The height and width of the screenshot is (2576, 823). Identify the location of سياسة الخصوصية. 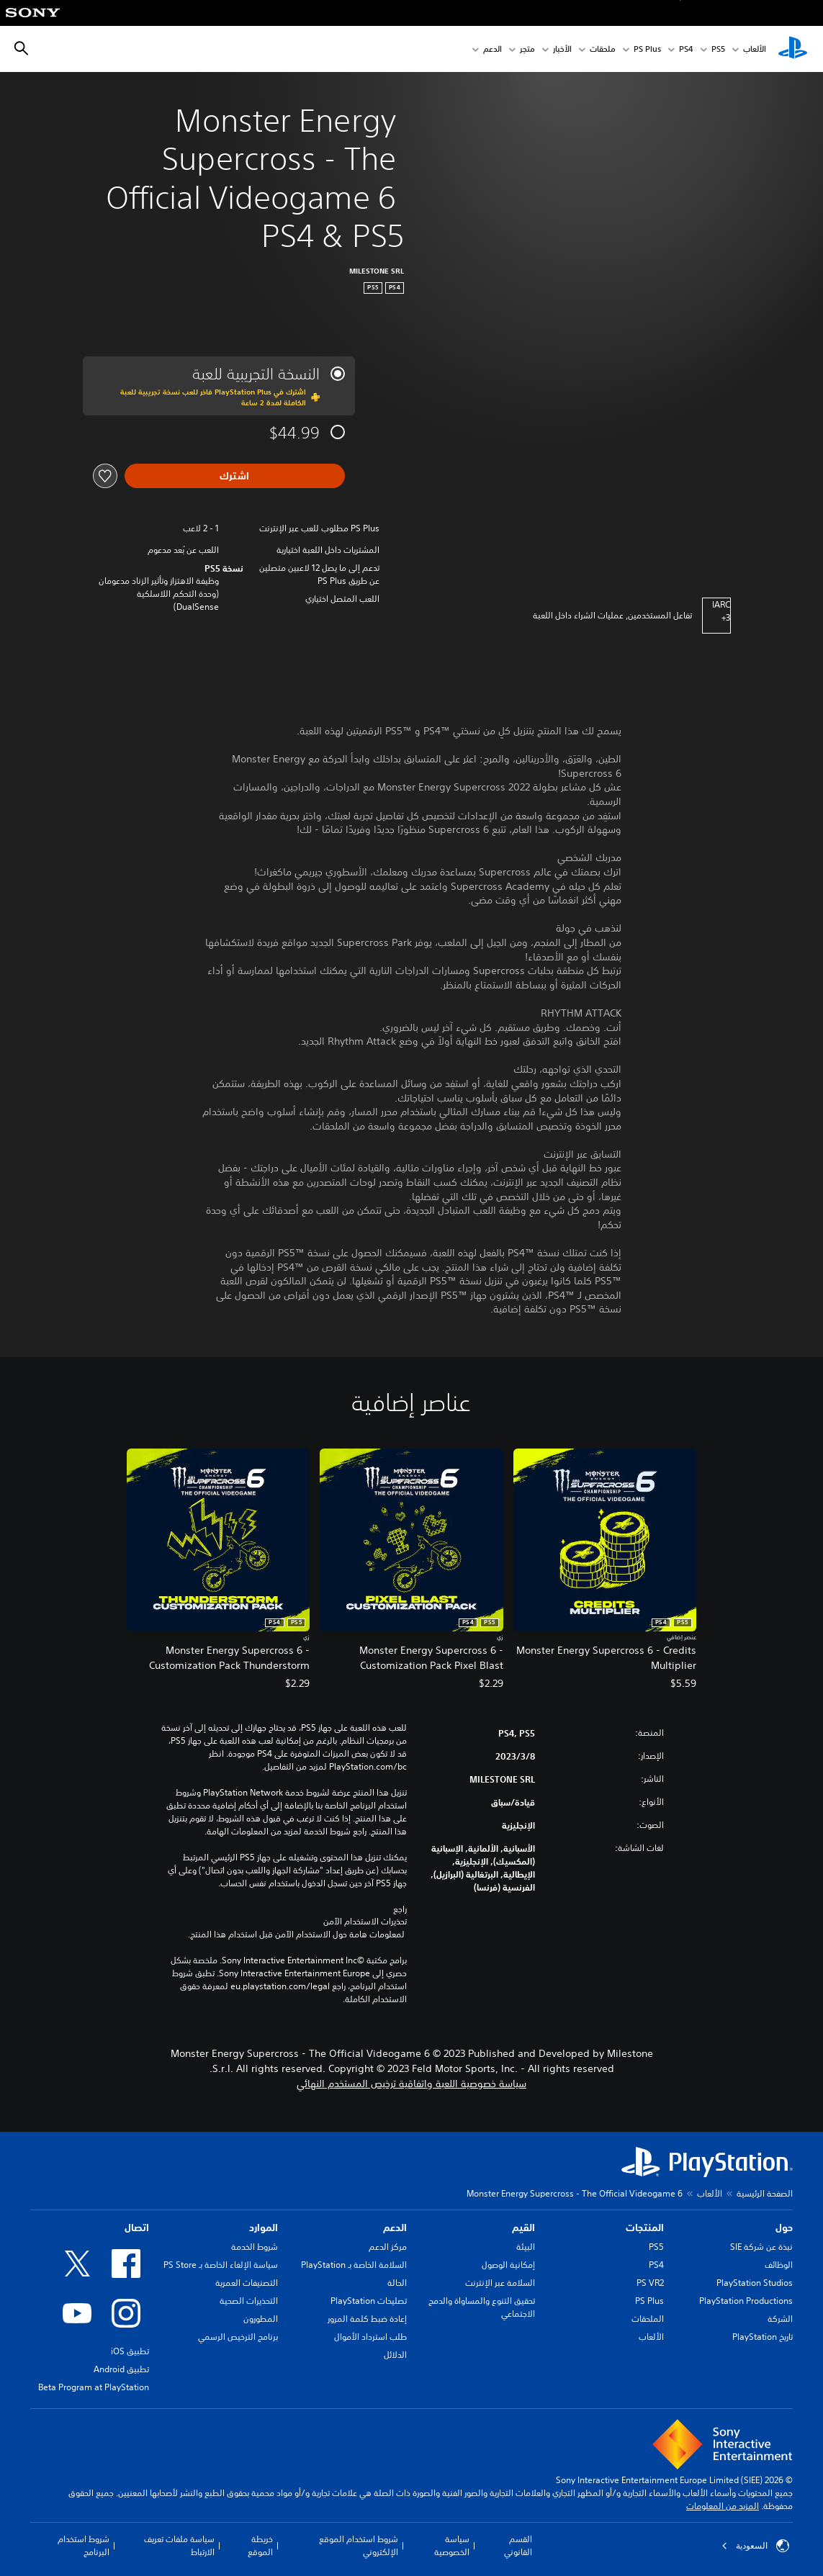
(451, 2545).